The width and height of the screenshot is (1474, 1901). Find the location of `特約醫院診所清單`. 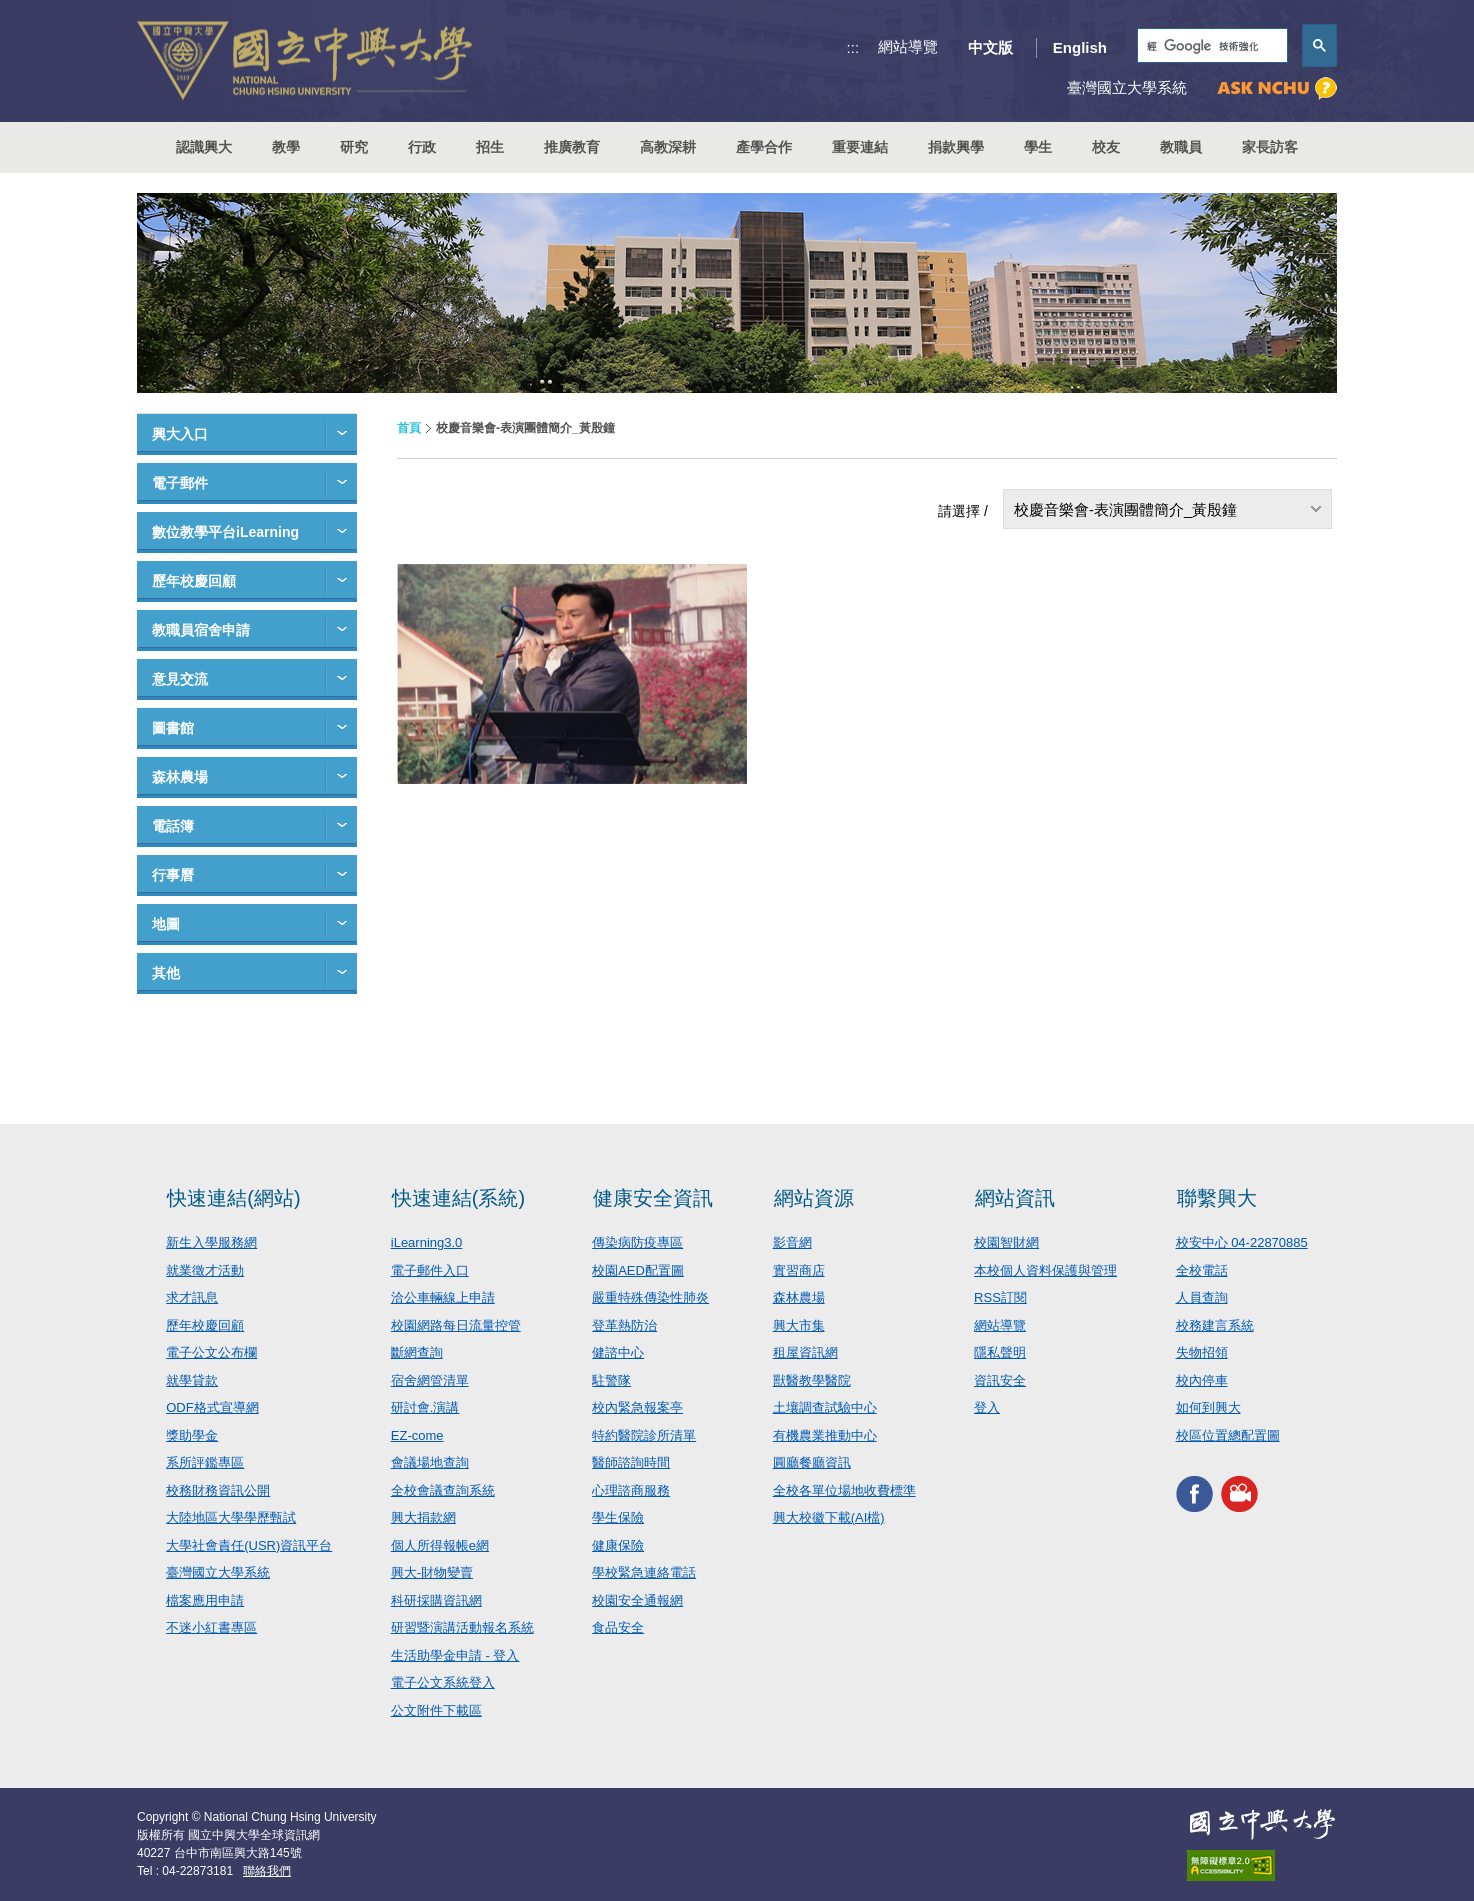

特約醫院診所清單 is located at coordinates (644, 1435).